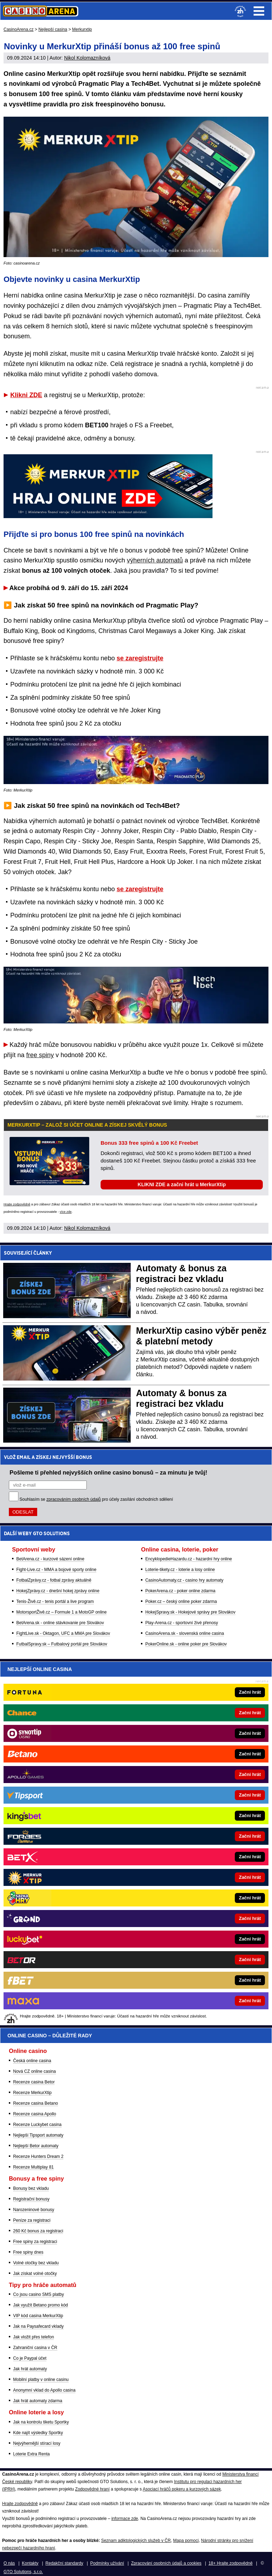 The height and width of the screenshot is (2576, 272). What do you see at coordinates (182, 1184) in the screenshot?
I see `KLIKNI ZDE a začni hrát u MerkurXtip` at bounding box center [182, 1184].